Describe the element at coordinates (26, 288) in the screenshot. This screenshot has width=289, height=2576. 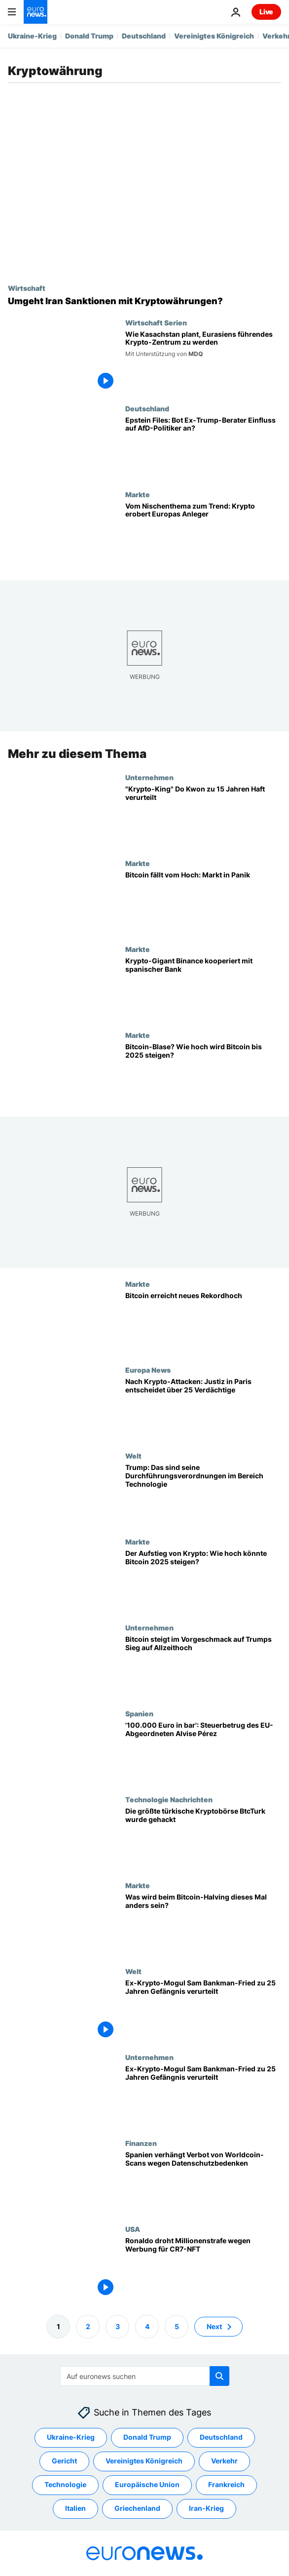
I see `Wirtschaft` at that location.